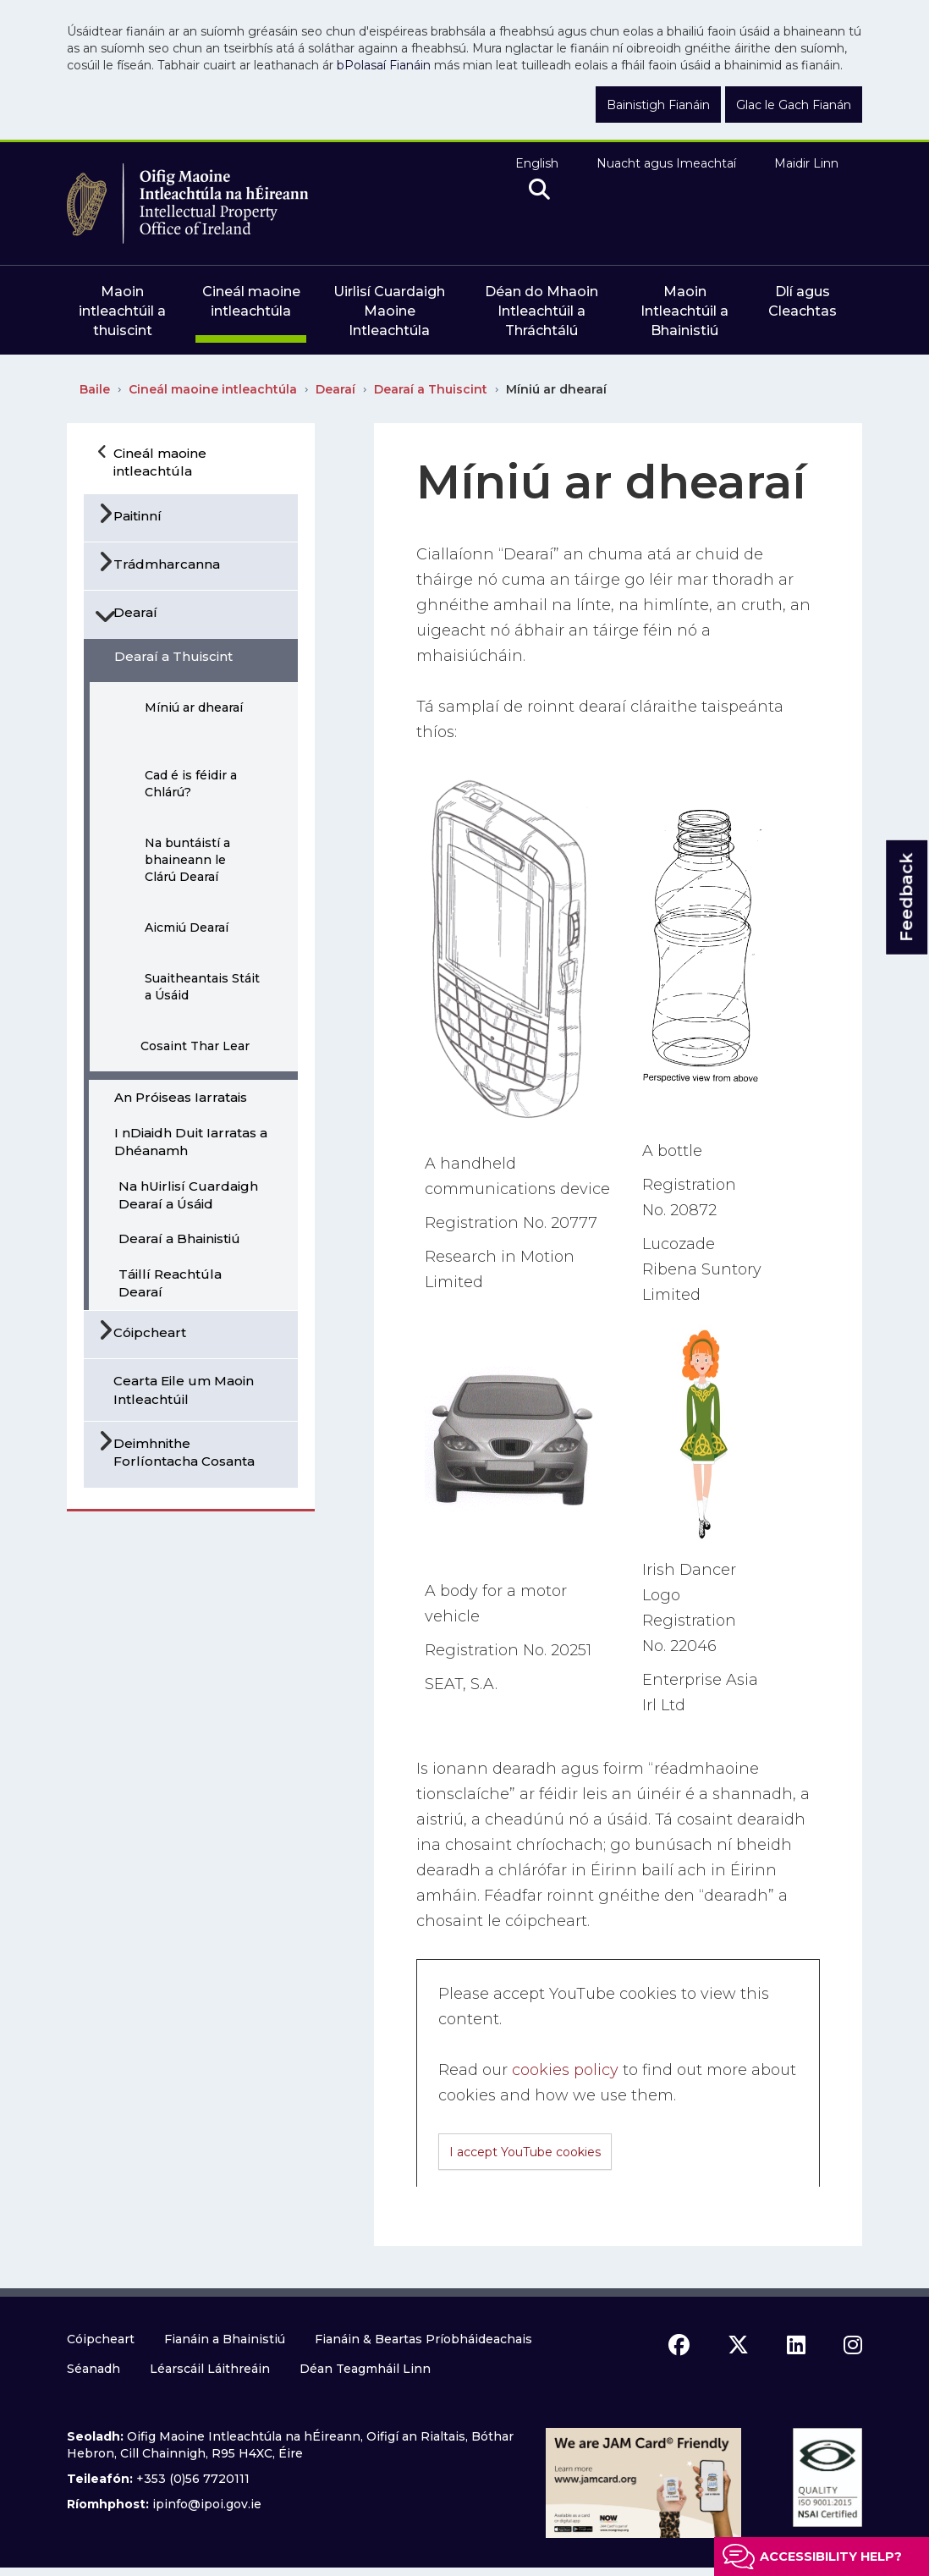 This screenshot has width=929, height=2576. What do you see at coordinates (536, 163) in the screenshot?
I see `English` at bounding box center [536, 163].